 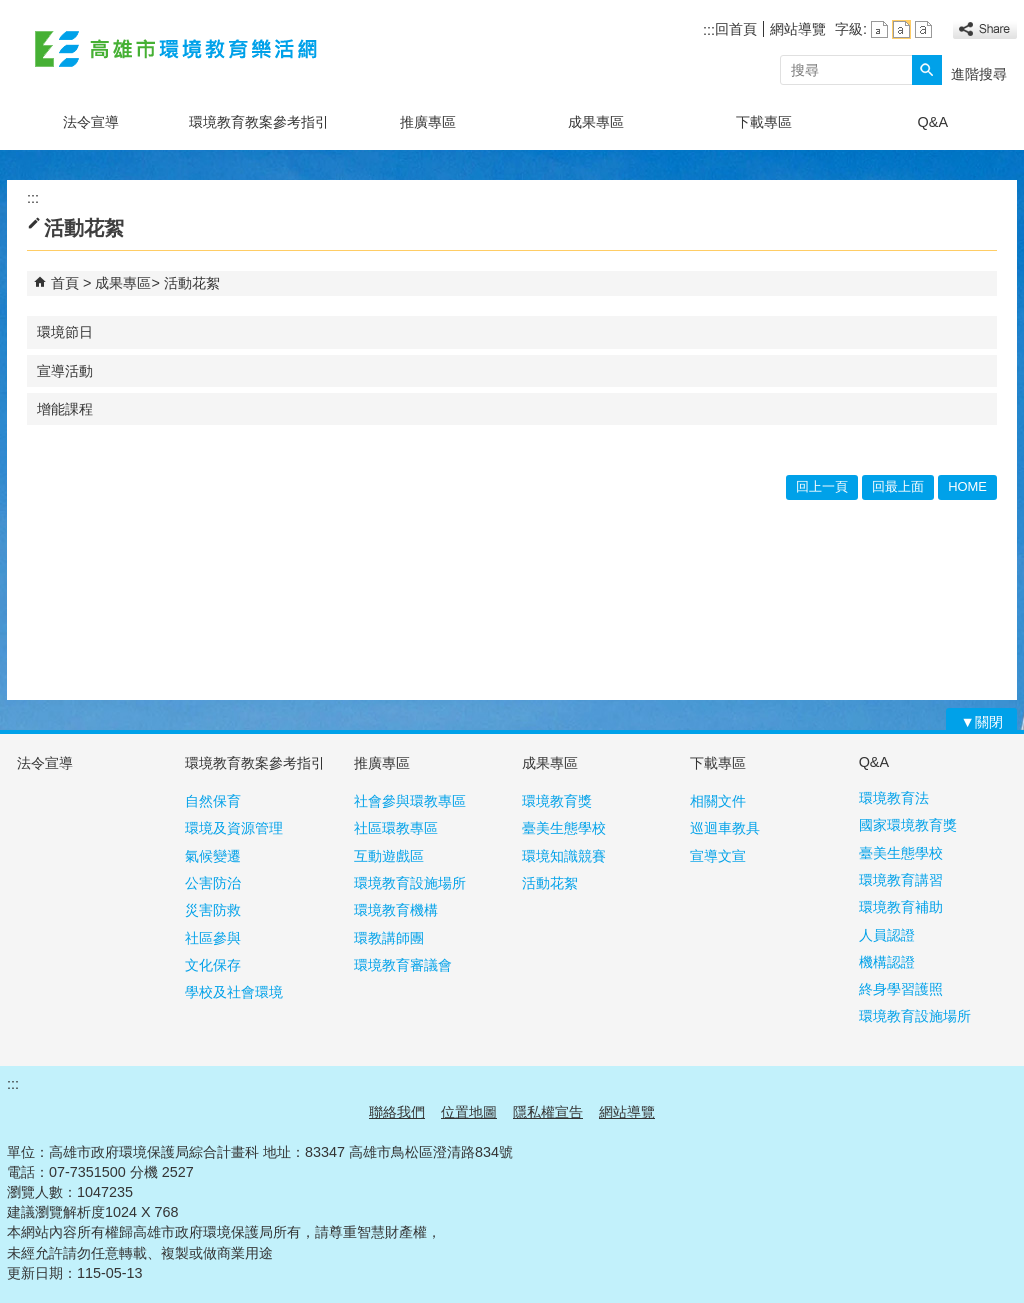 What do you see at coordinates (176, 48) in the screenshot?
I see `高雄市環境教育樂活網` at bounding box center [176, 48].